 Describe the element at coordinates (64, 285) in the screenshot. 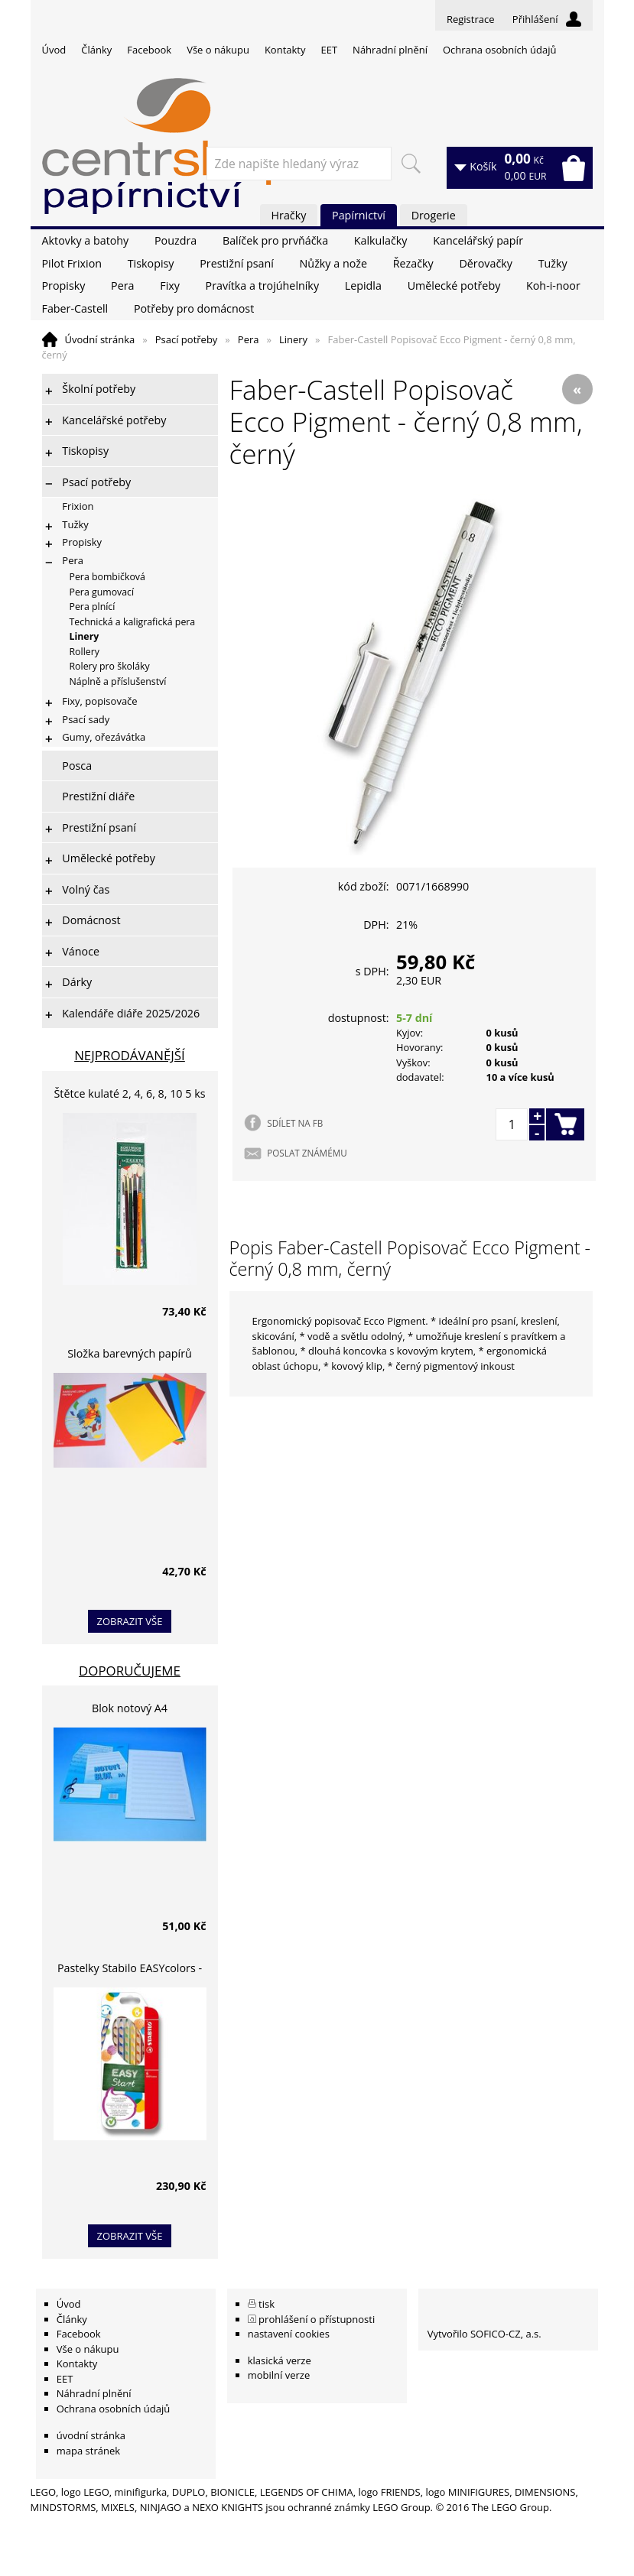

I see `Propisky` at that location.